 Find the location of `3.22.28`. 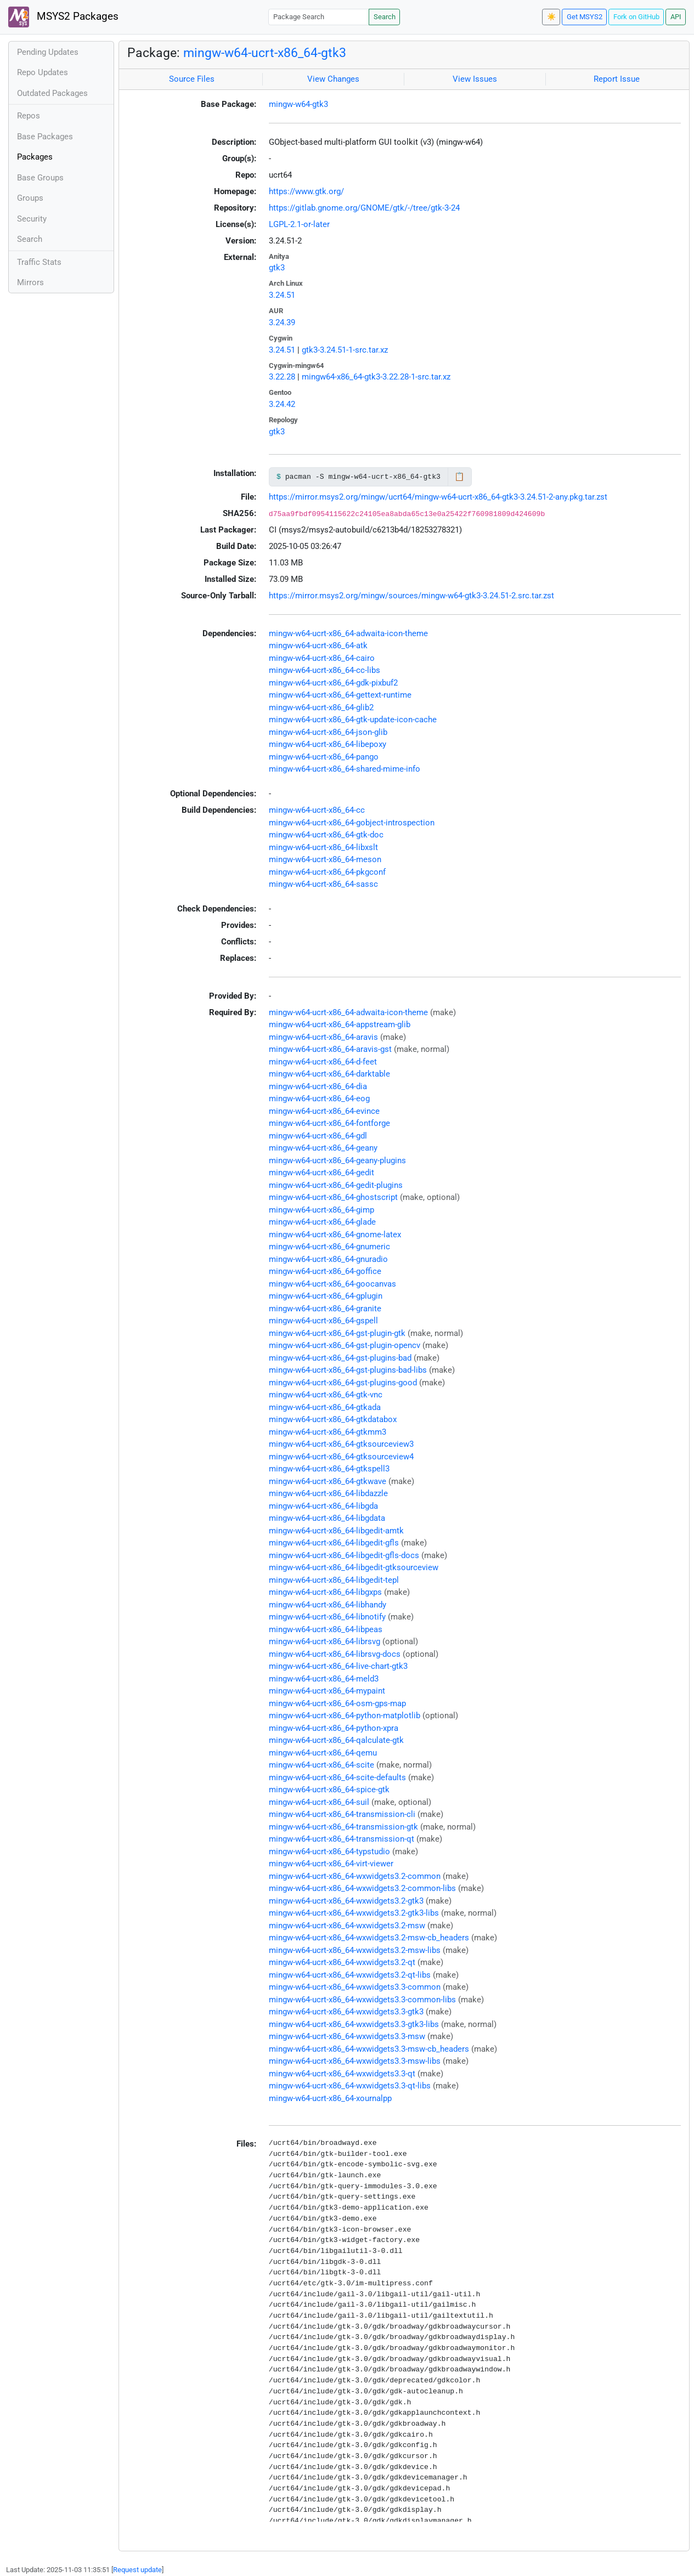

3.22.28 is located at coordinates (282, 377).